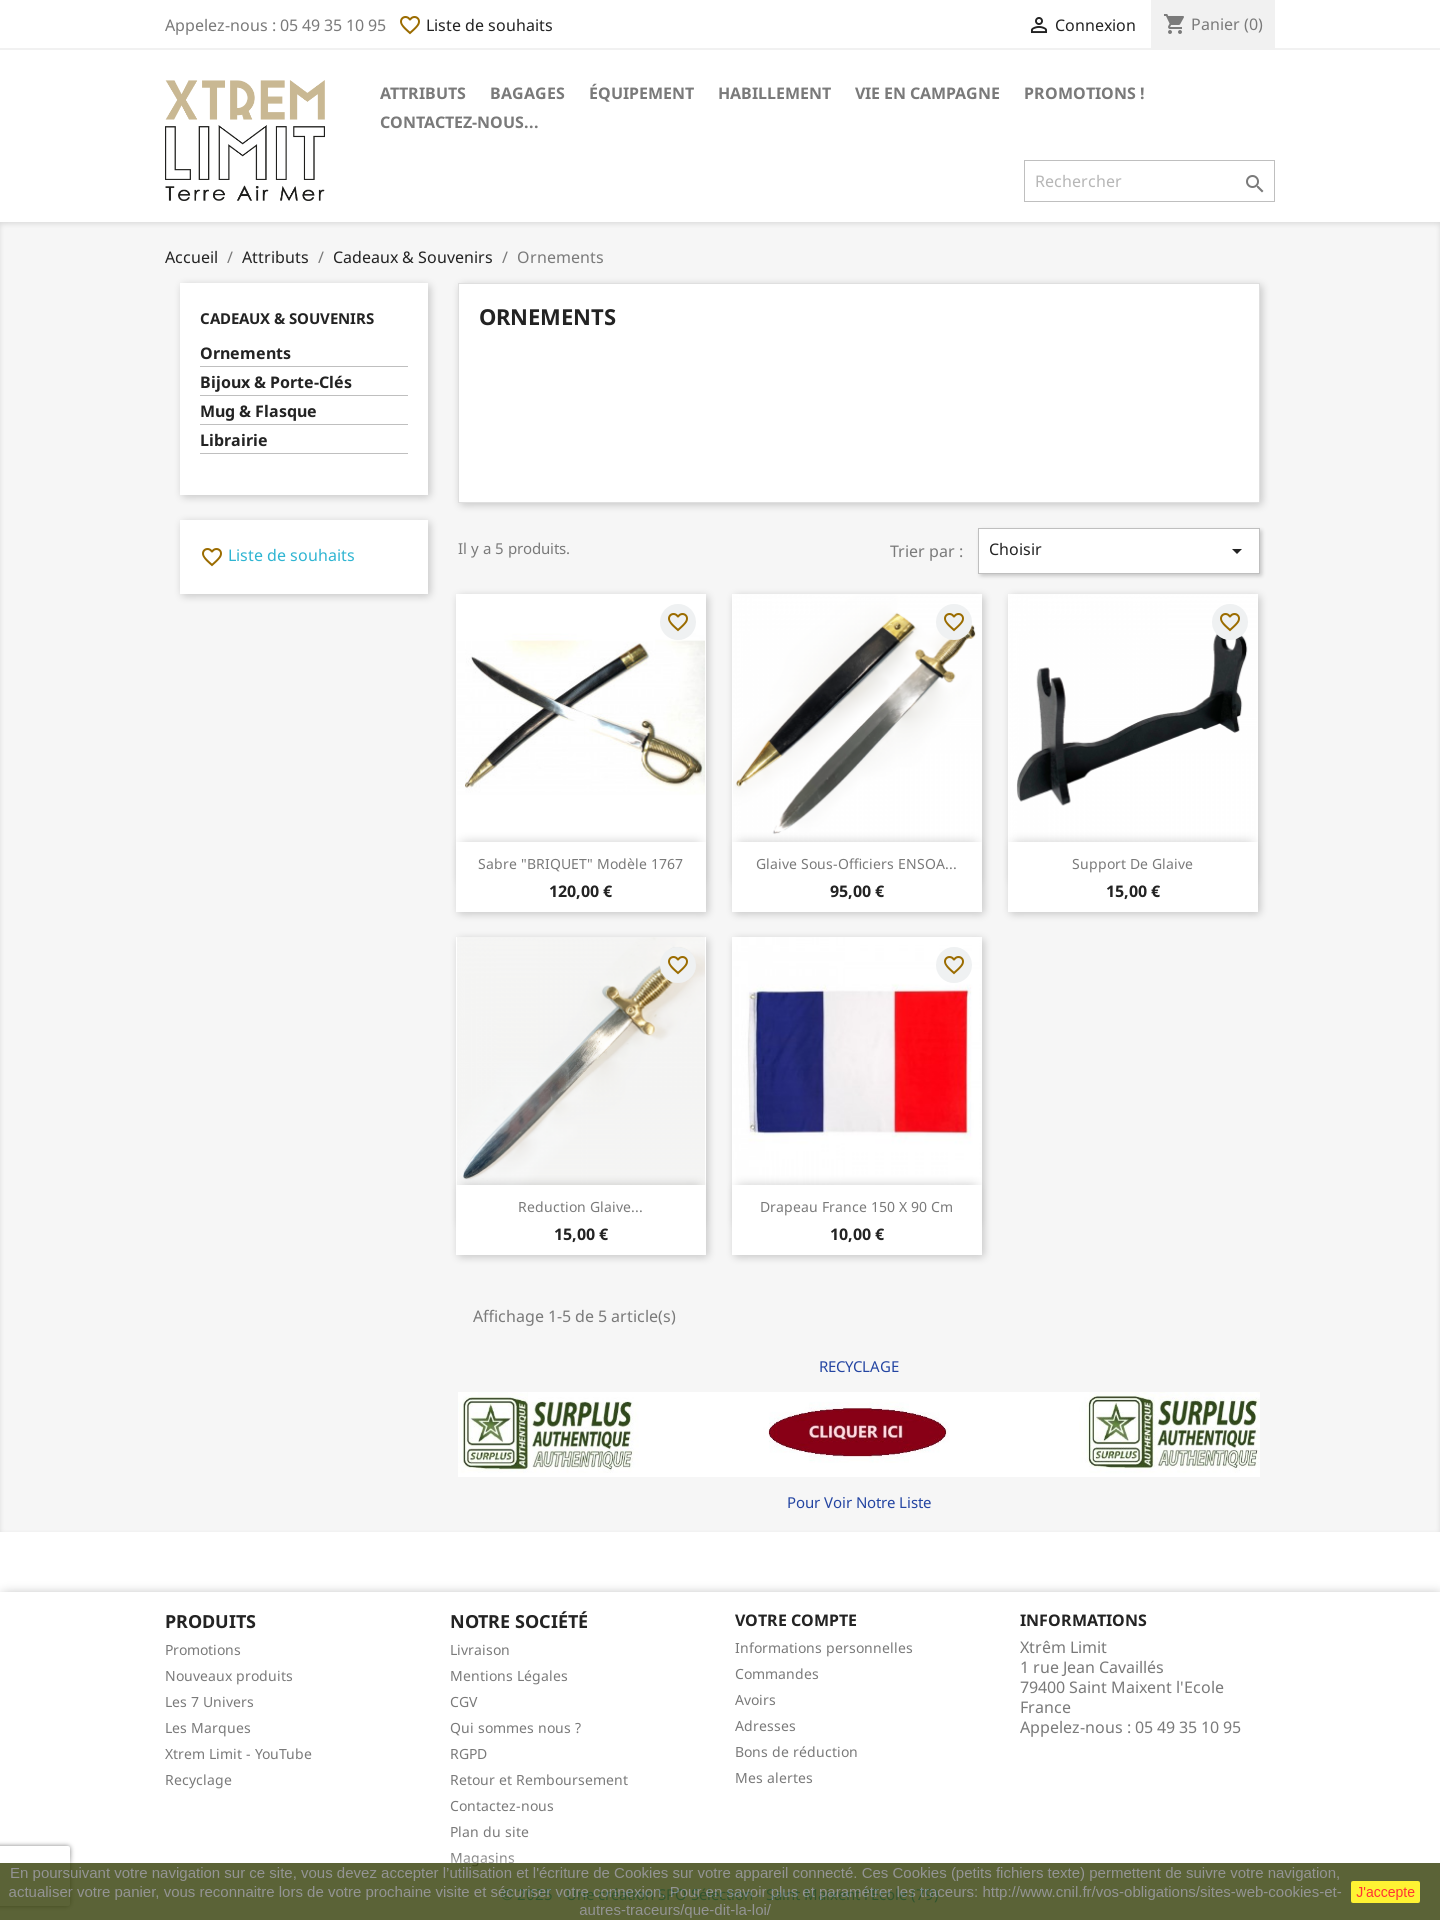  Describe the element at coordinates (1132, 863) in the screenshot. I see `Support de Glaive` at that location.